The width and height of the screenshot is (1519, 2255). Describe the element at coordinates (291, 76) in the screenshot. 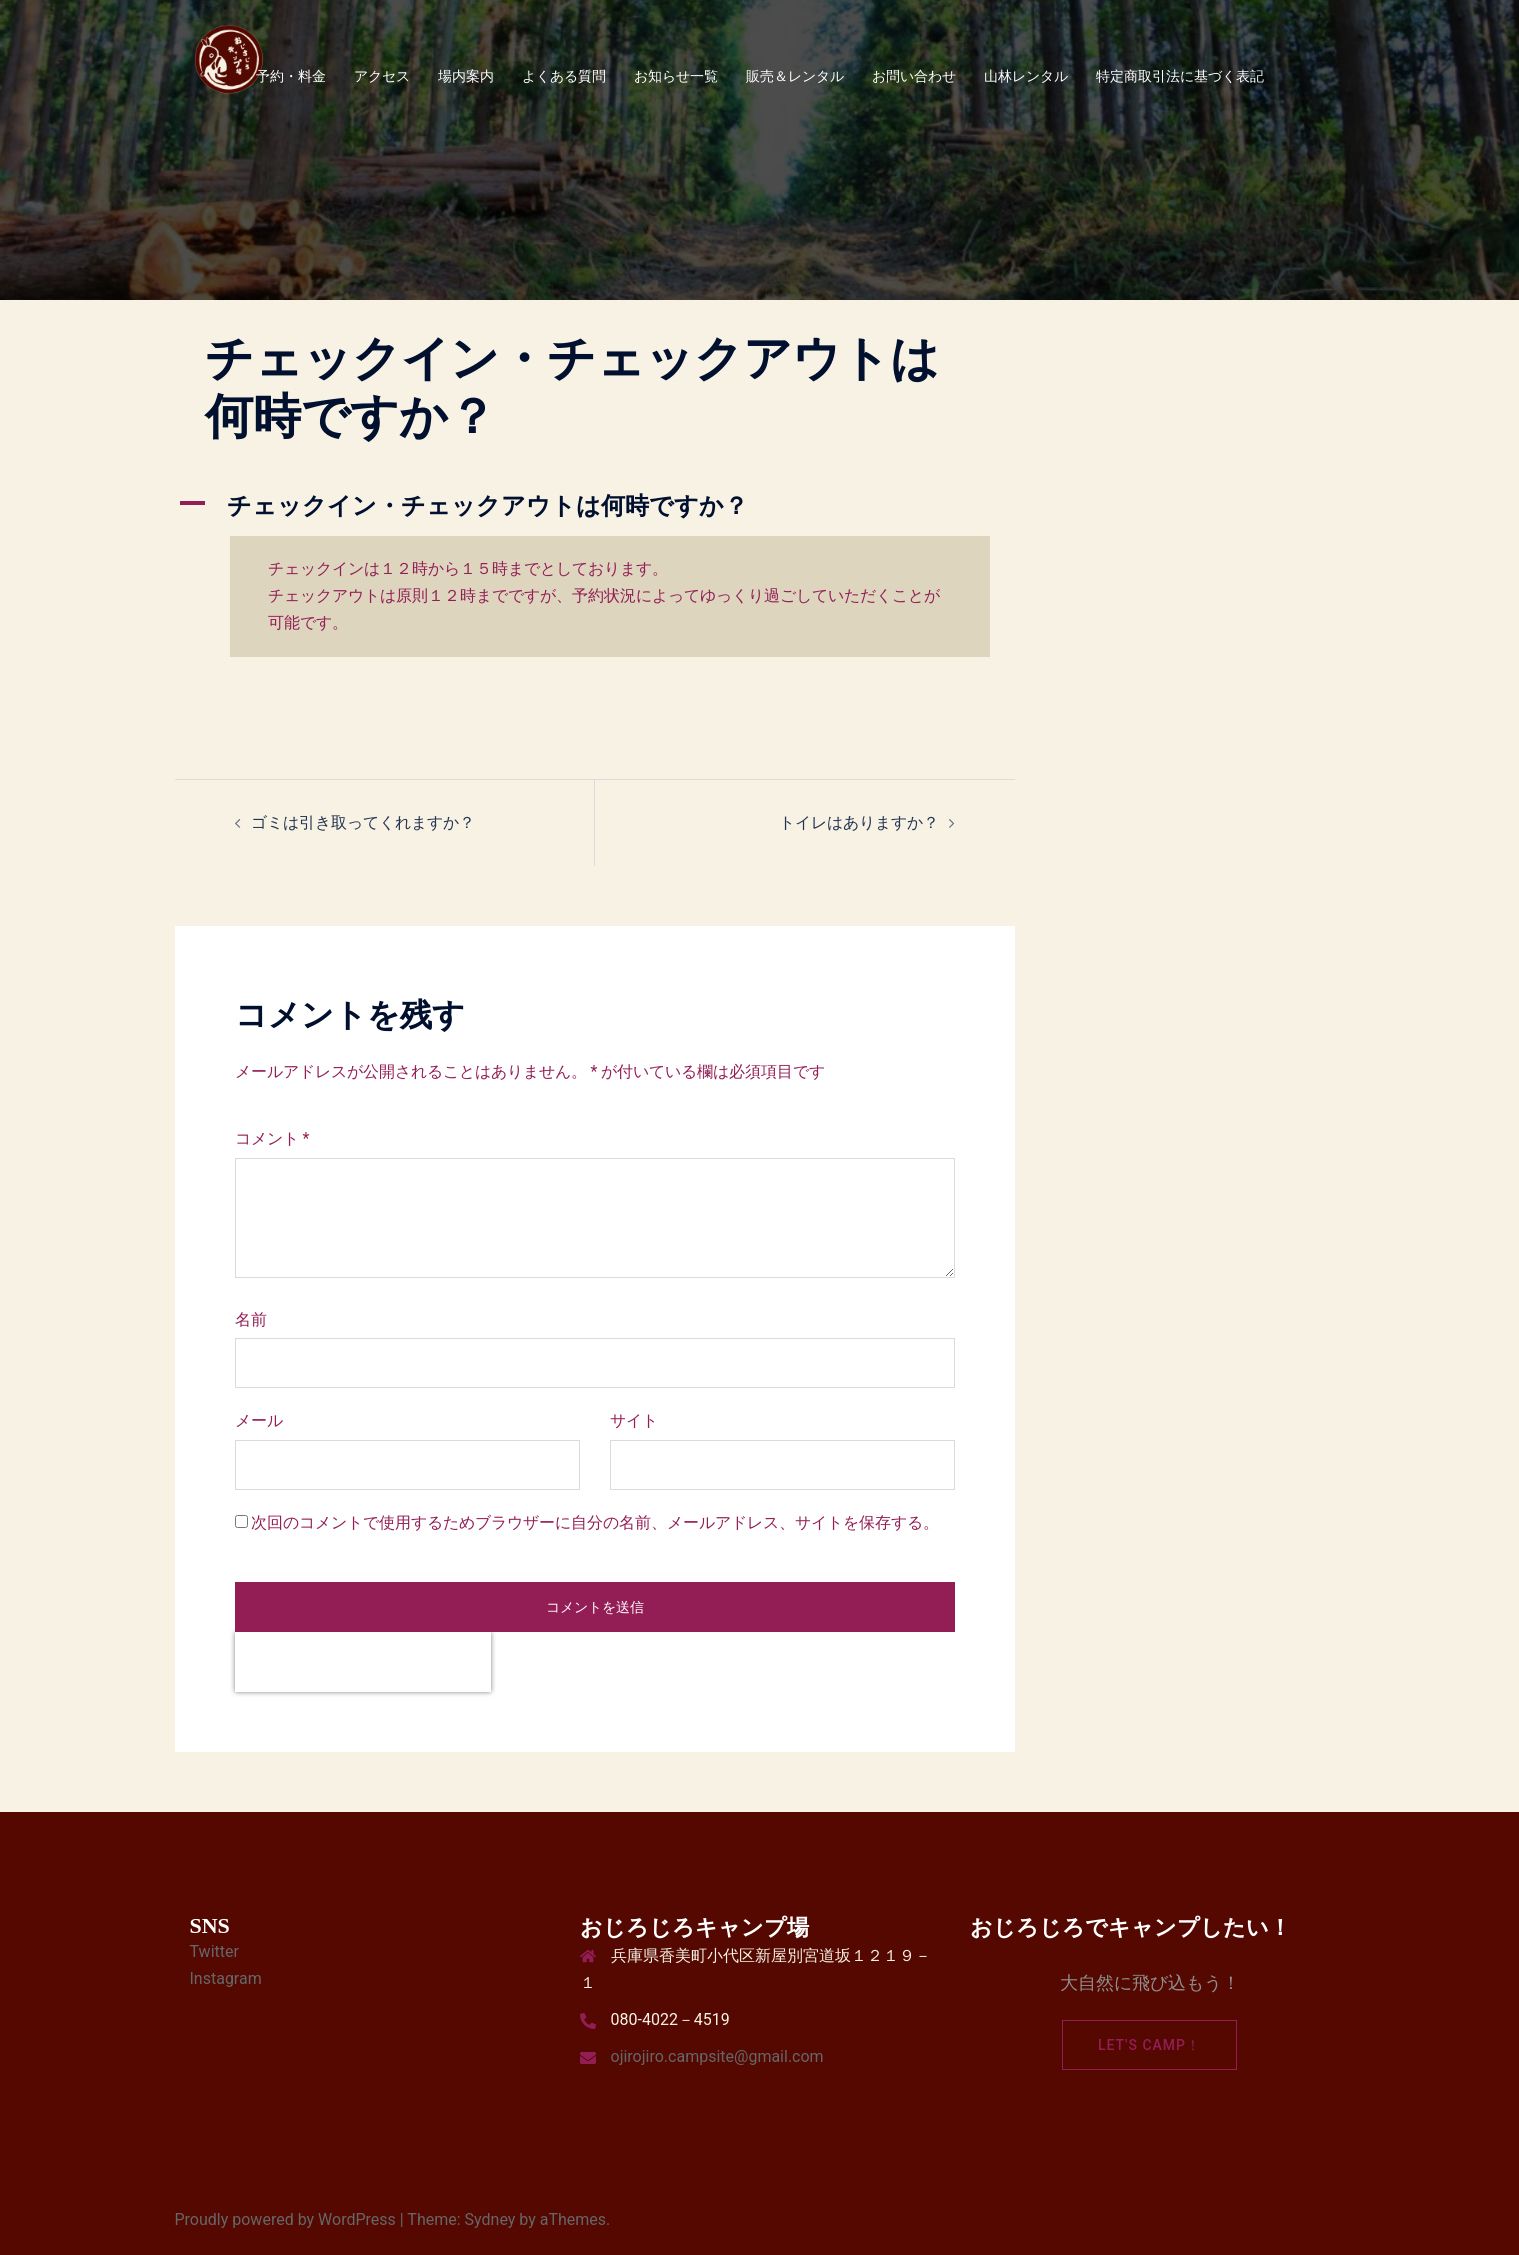

I see `予約・料金` at that location.